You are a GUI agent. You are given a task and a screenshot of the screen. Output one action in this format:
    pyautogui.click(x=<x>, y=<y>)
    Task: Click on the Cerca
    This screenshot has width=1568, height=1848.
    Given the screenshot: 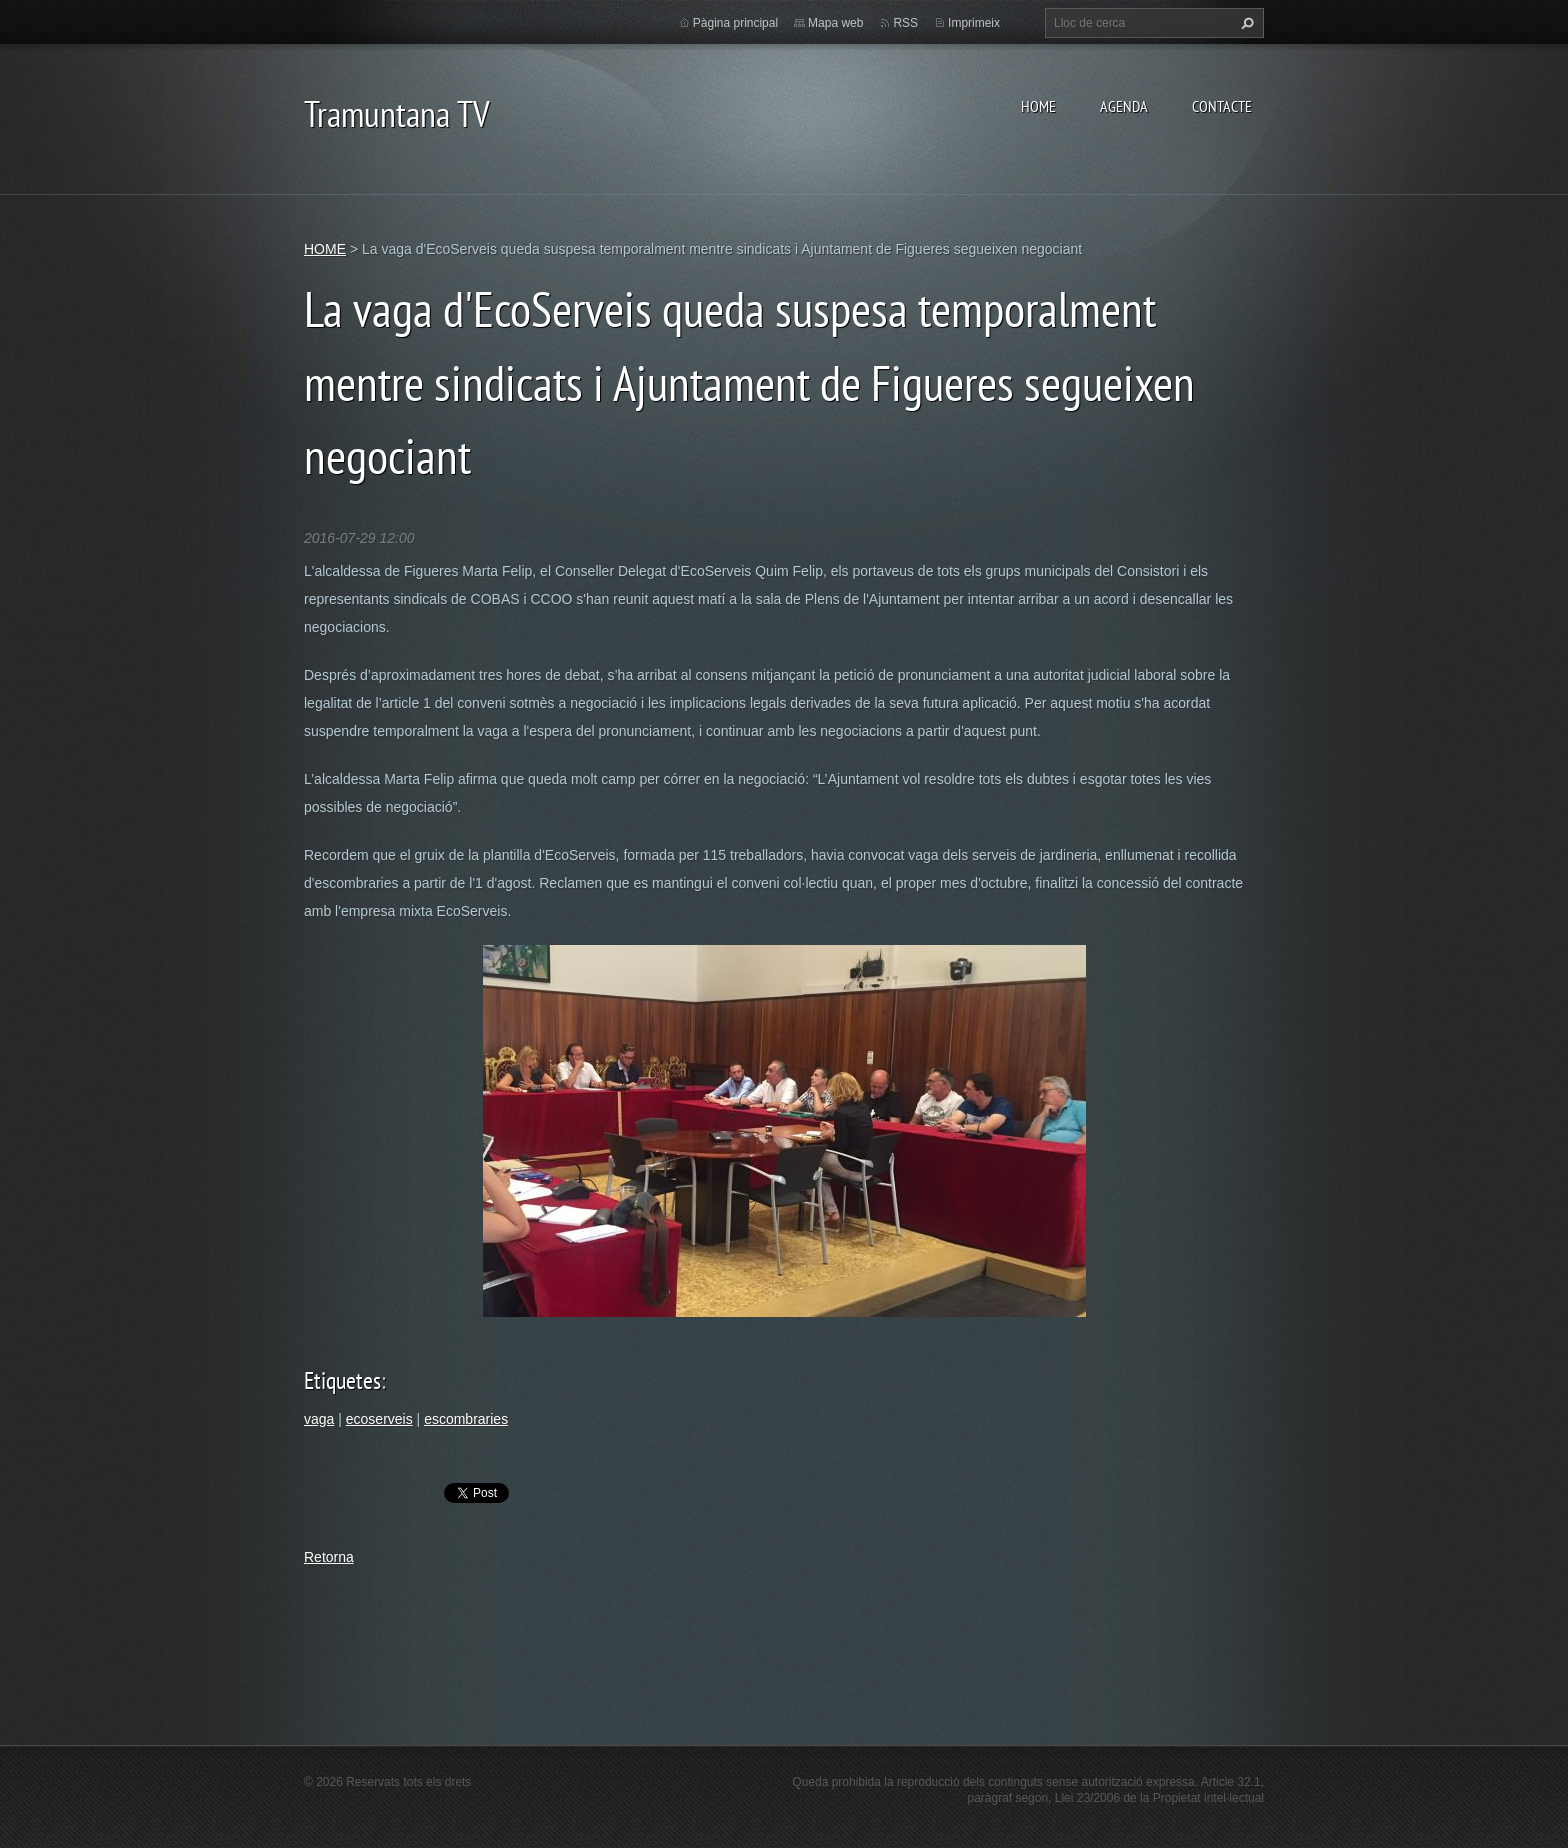 What is the action you would take?
    pyautogui.click(x=1245, y=23)
    